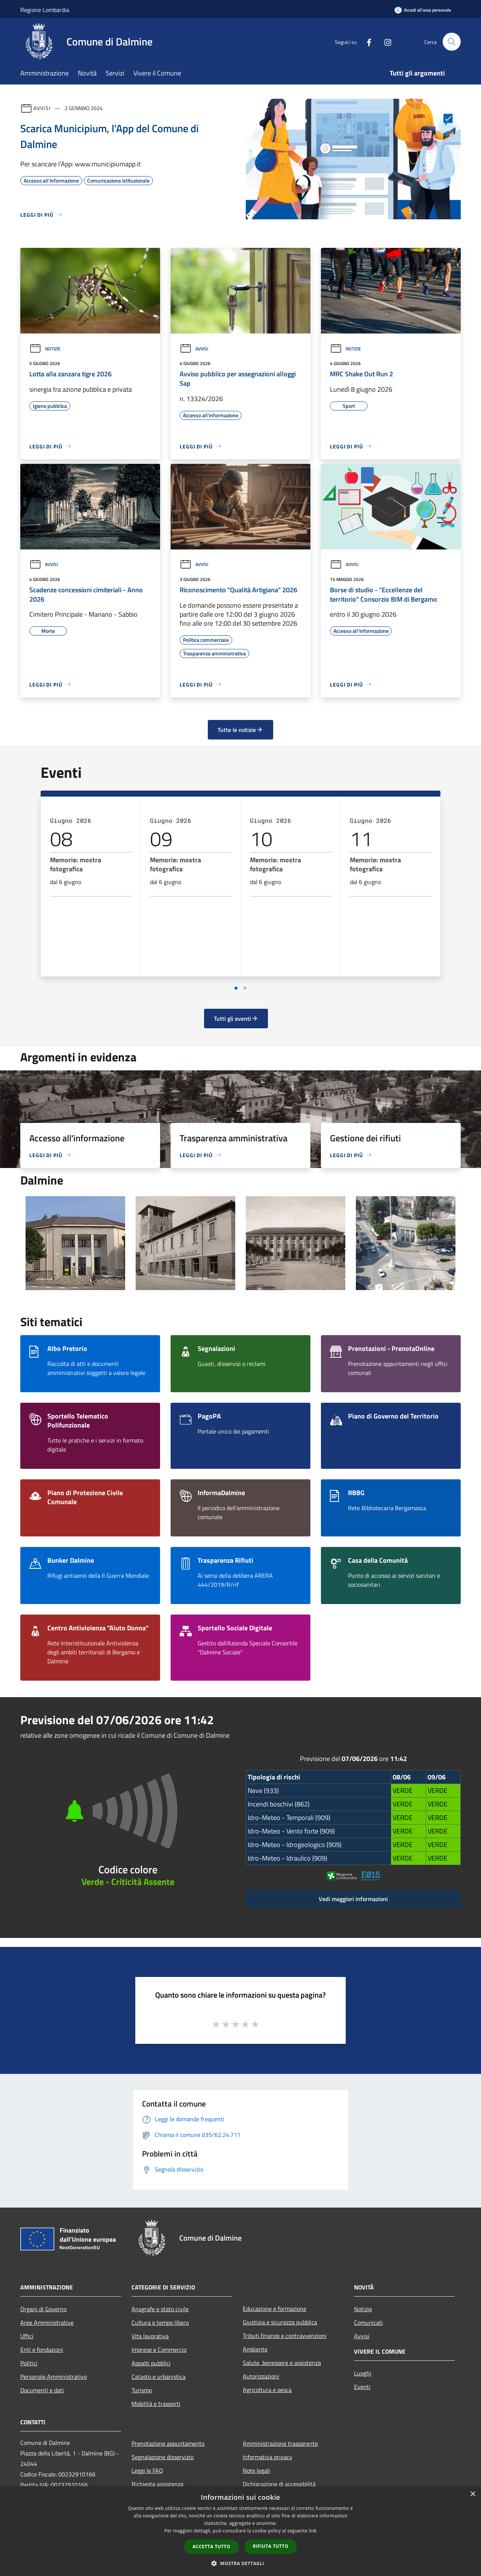 This screenshot has width=481, height=2576. What do you see at coordinates (271, 2546) in the screenshot?
I see `Rifiuta tutto [button]` at bounding box center [271, 2546].